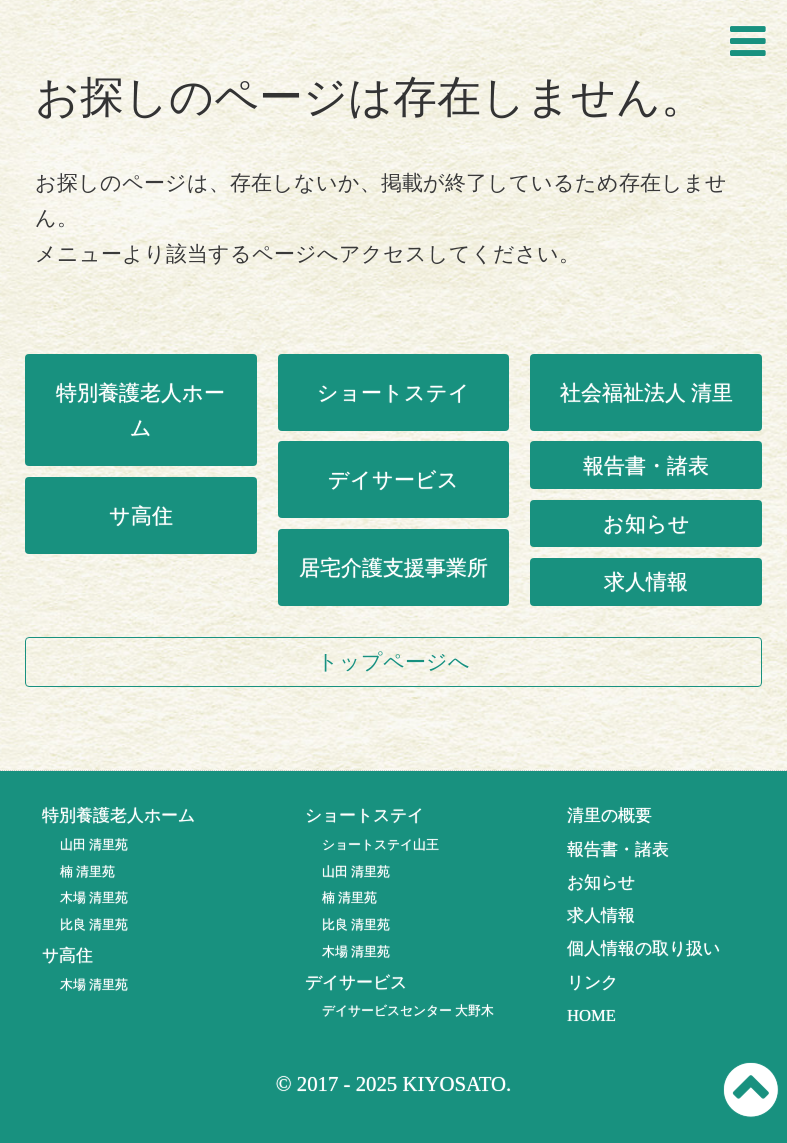 The width and height of the screenshot is (787, 1143). What do you see at coordinates (393, 567) in the screenshot?
I see `居宅介護支援事業所` at bounding box center [393, 567].